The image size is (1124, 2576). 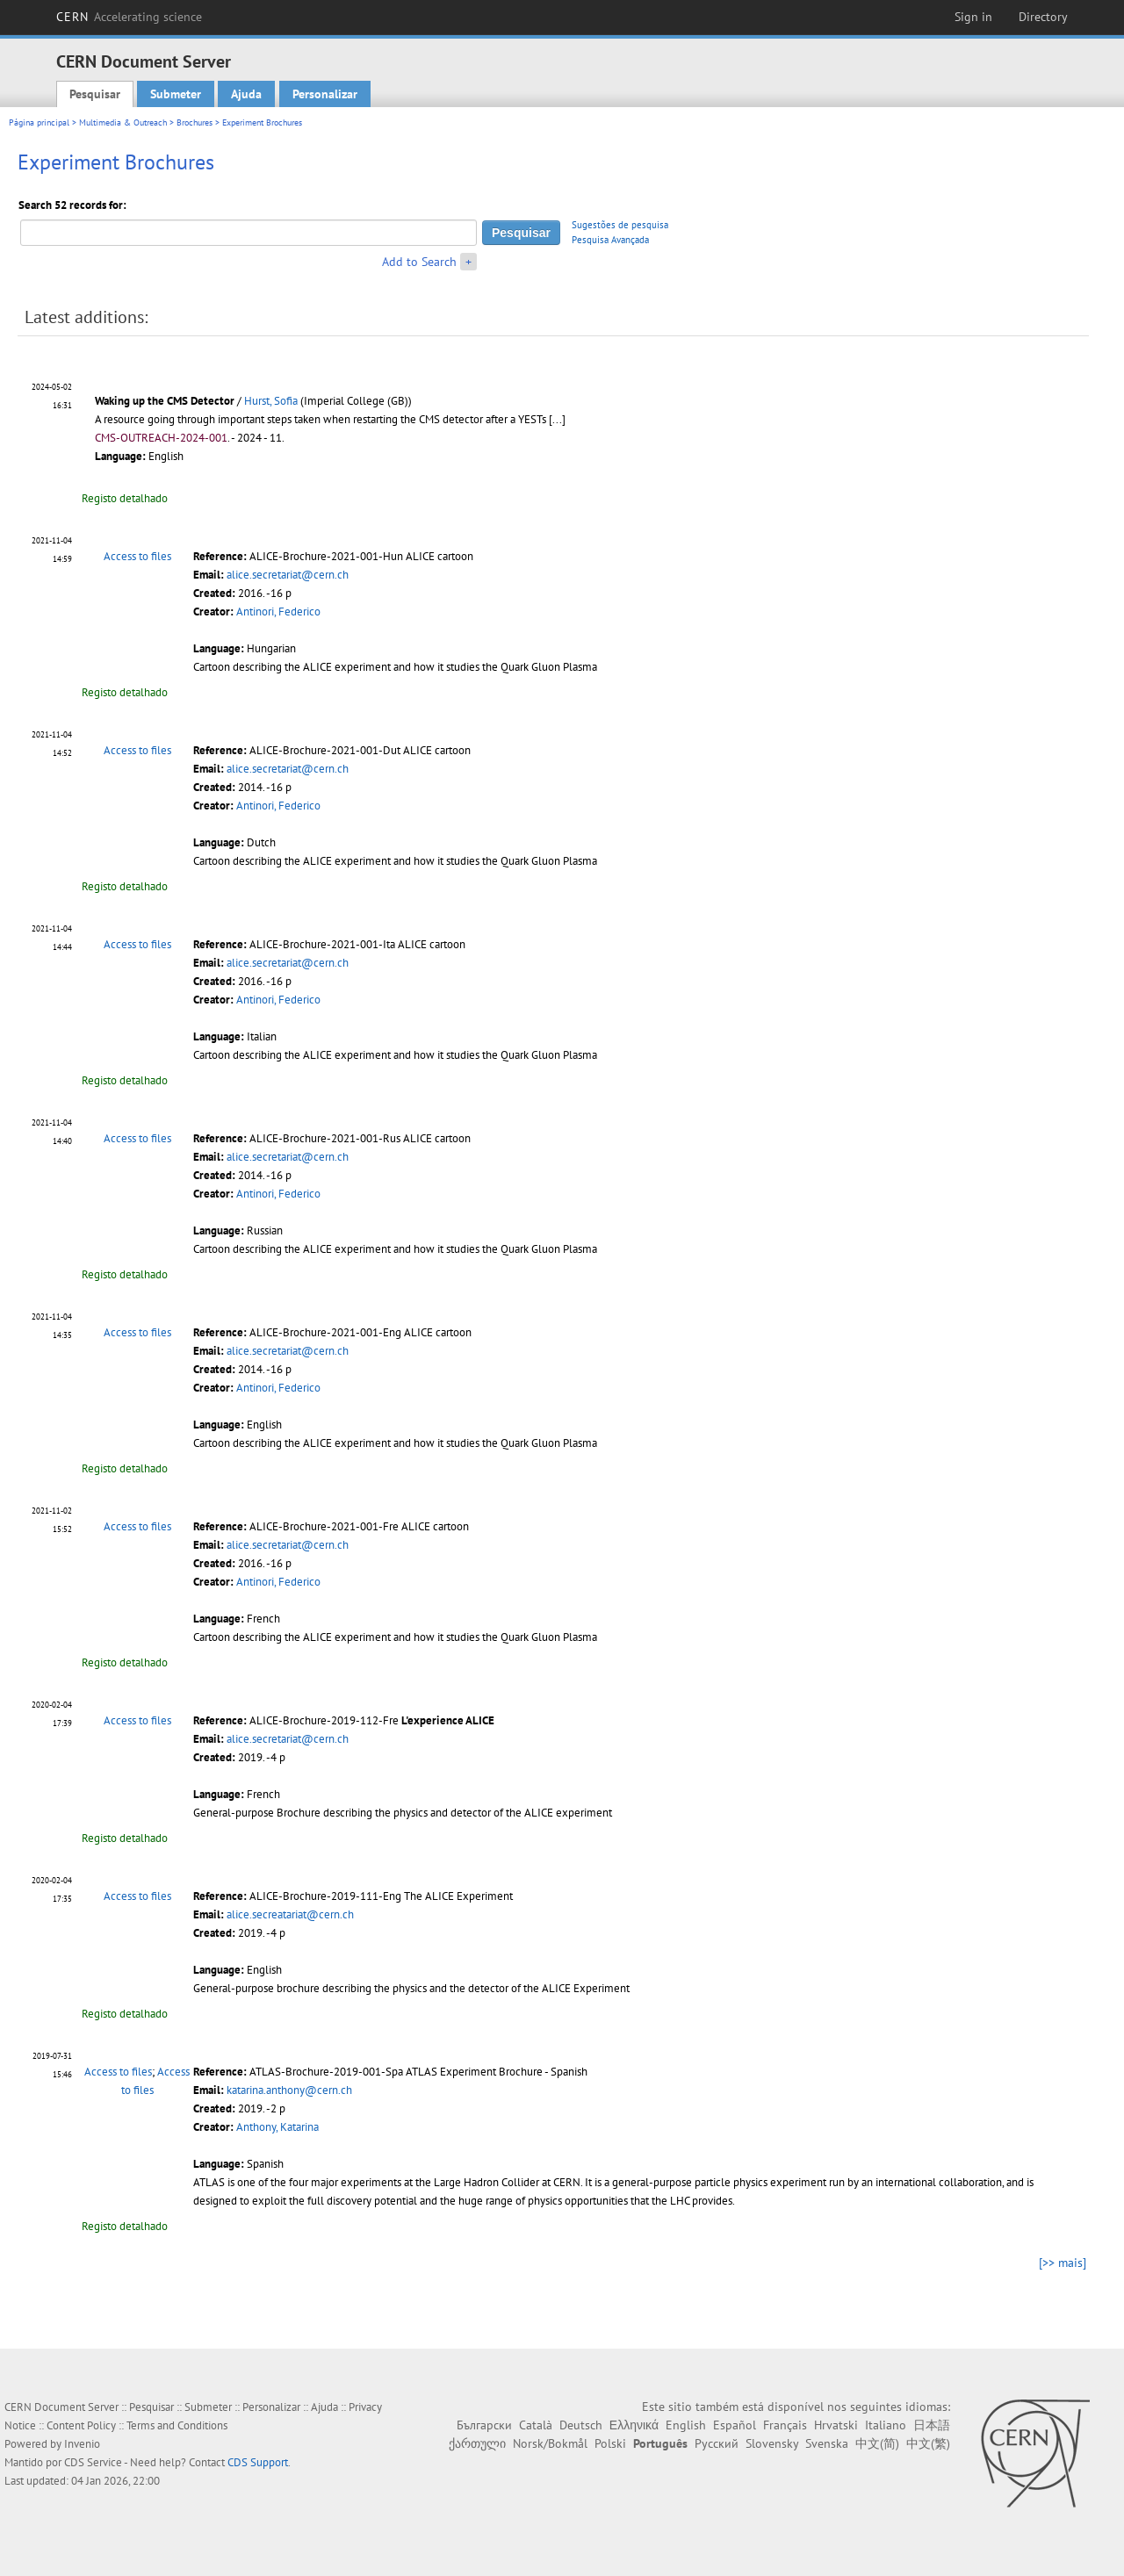 I want to click on Sign in, so click(x=973, y=17).